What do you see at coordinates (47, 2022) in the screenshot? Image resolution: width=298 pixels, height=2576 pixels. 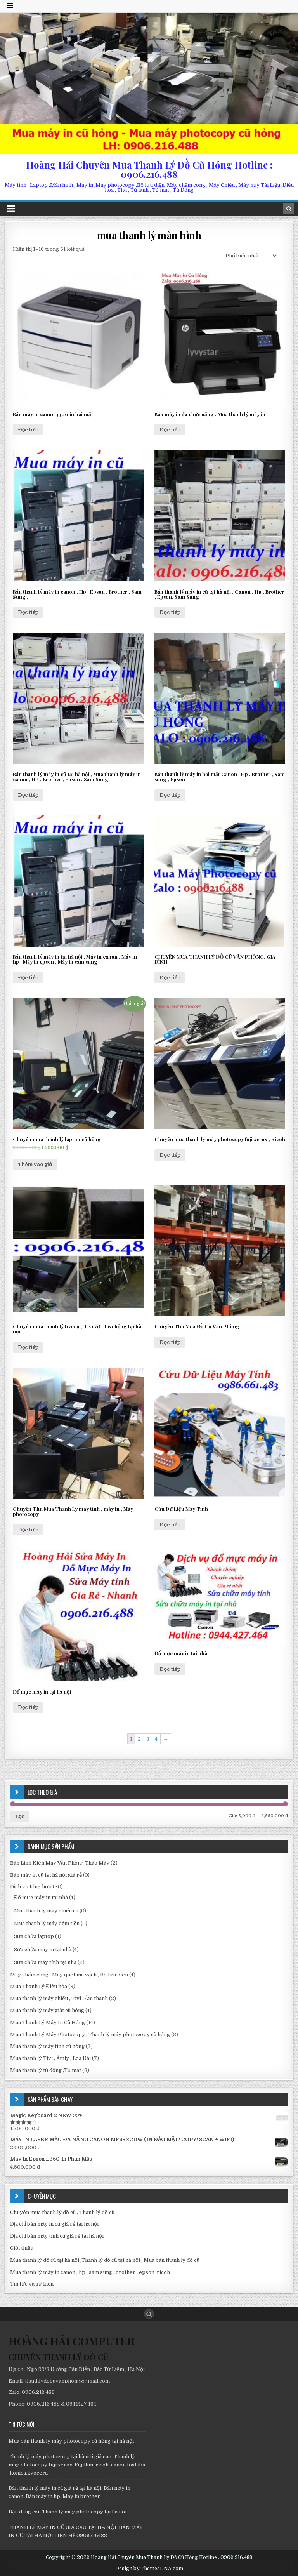 I see `Mua Thanh Lý Máy In Cũ Hỏng` at bounding box center [47, 2022].